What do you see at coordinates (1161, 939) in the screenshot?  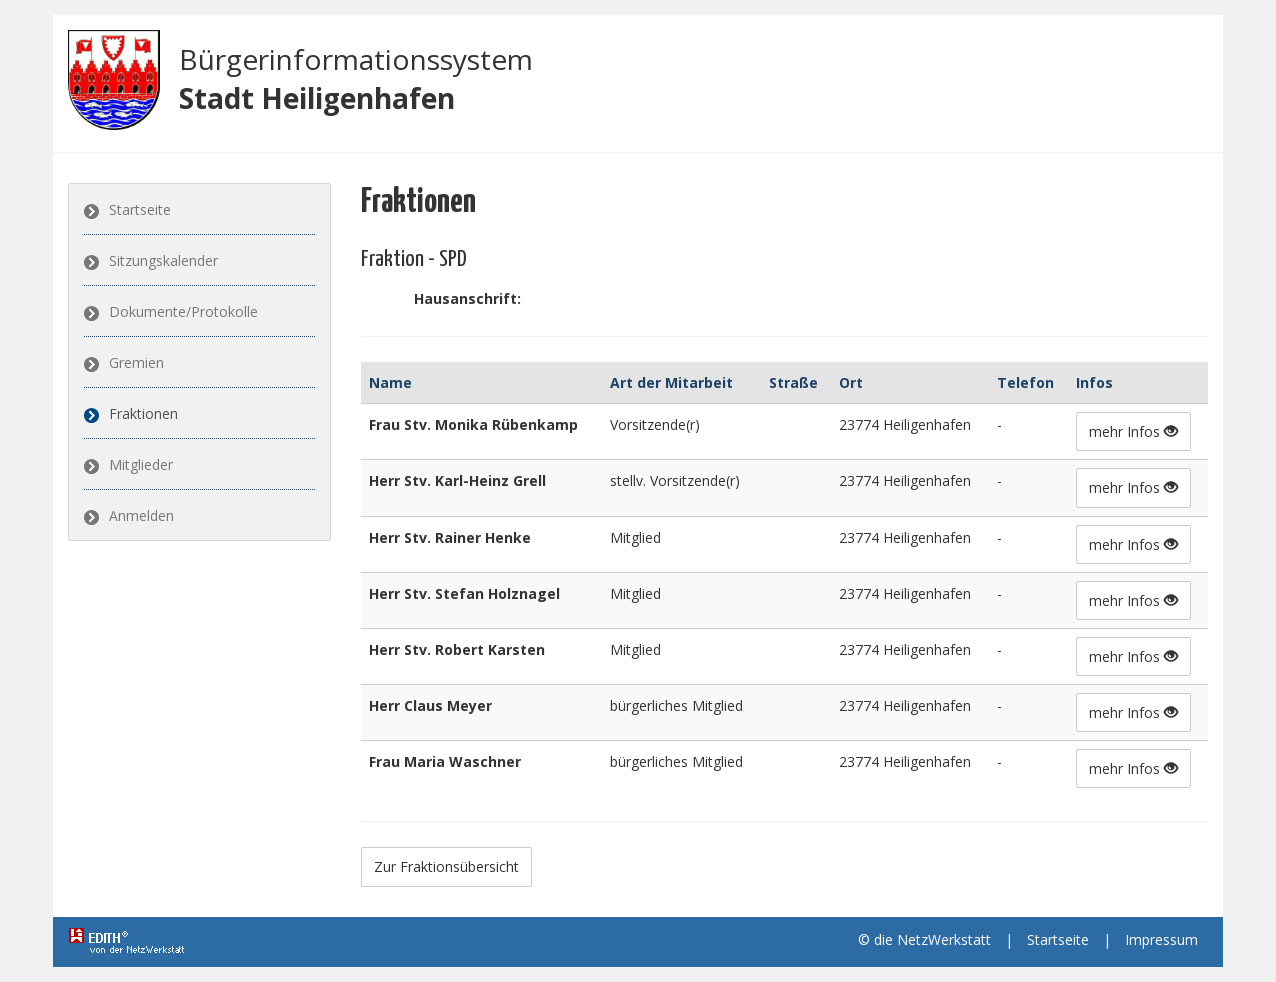 I see `Impressum` at bounding box center [1161, 939].